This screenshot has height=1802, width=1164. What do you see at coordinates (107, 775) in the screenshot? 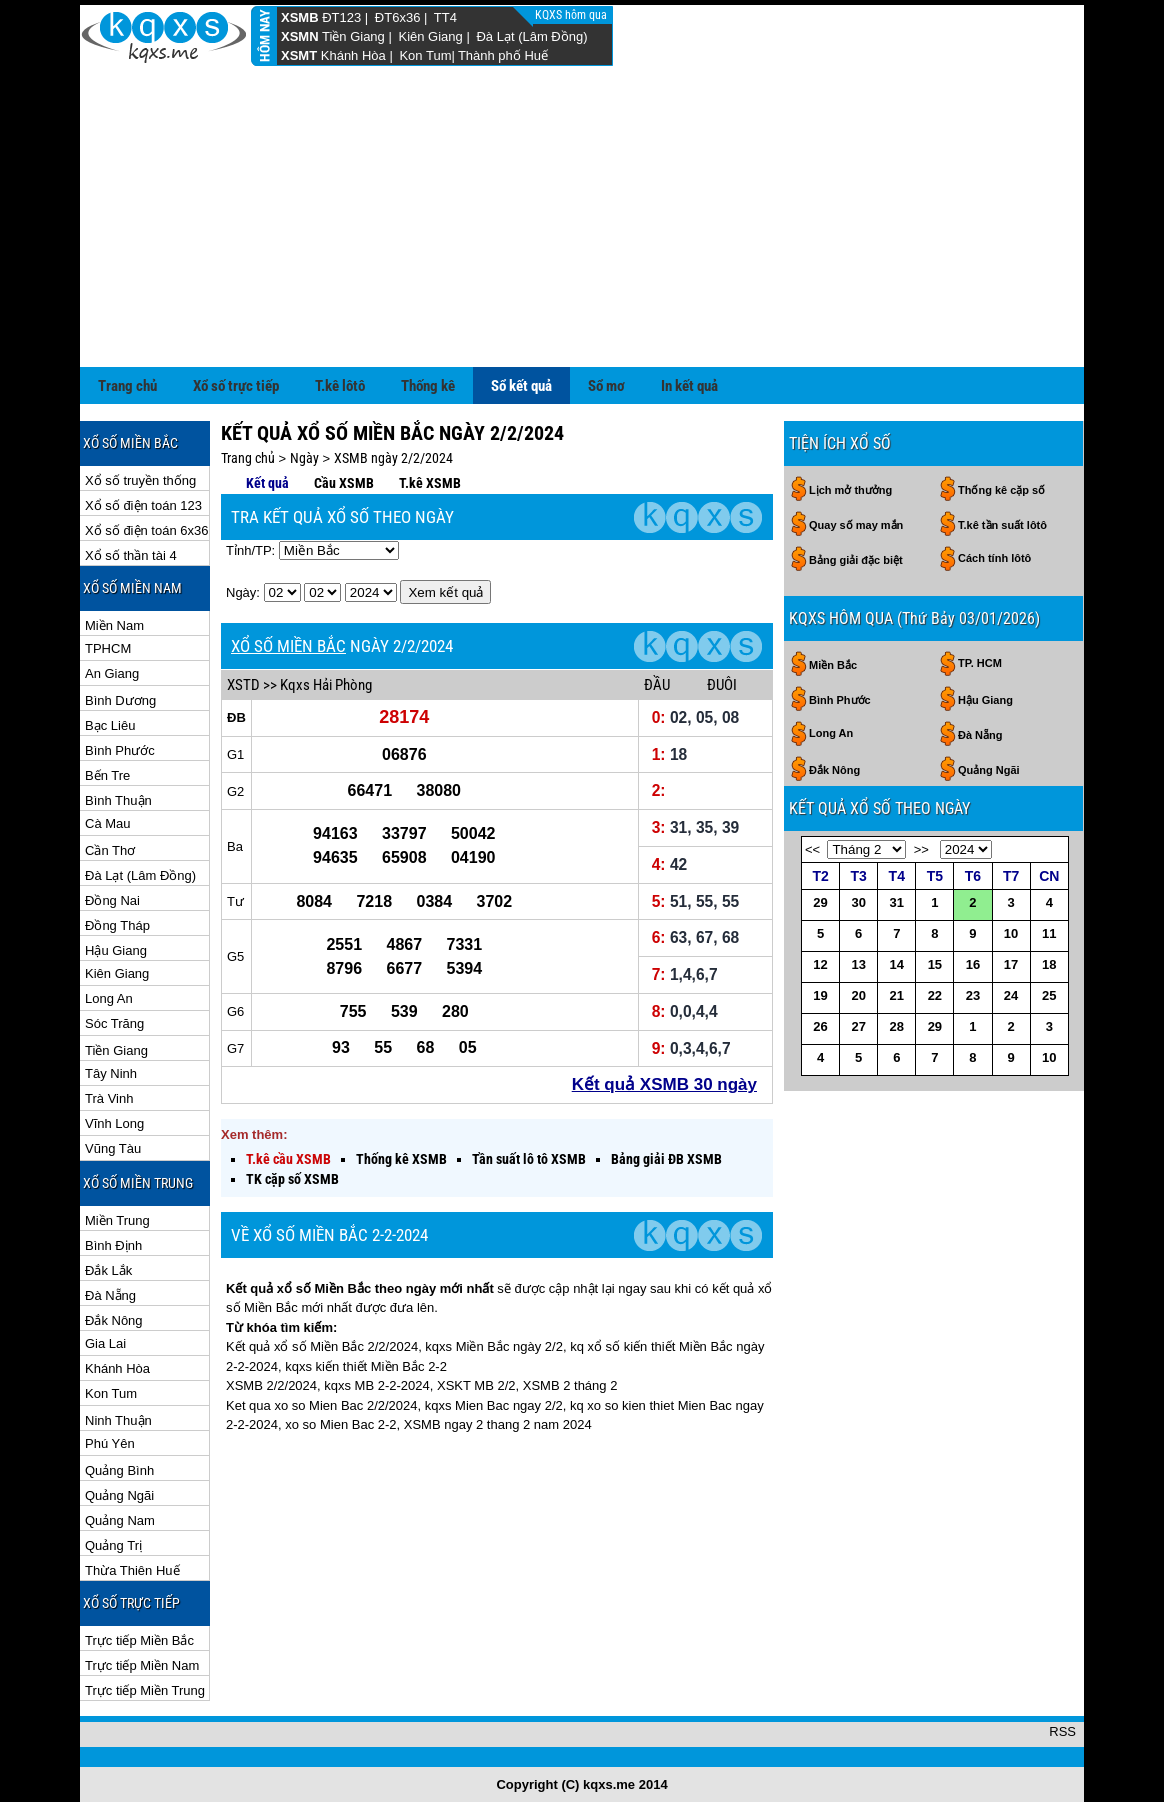
I see `Bến Tre` at bounding box center [107, 775].